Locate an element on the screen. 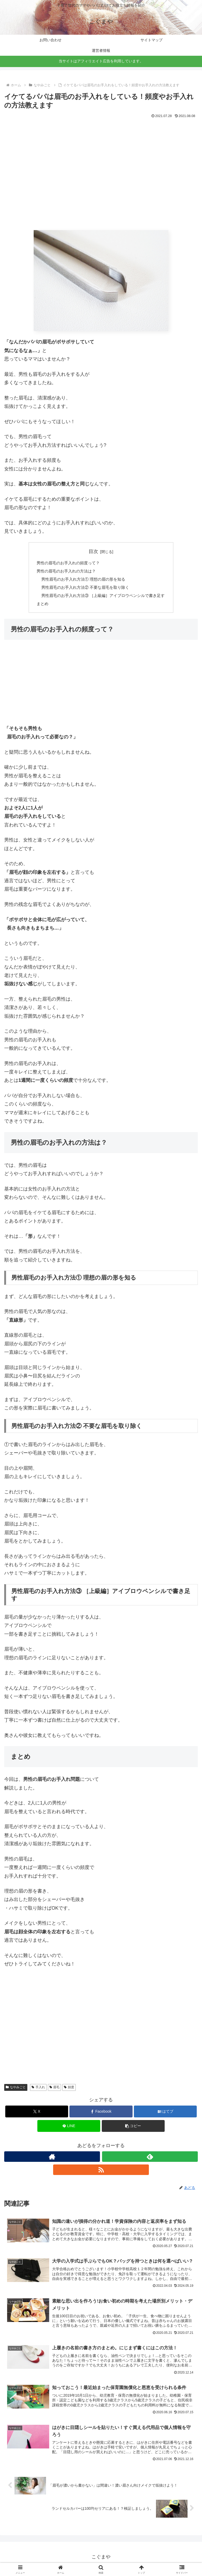 This screenshot has width=202, height=2576. [Facebookでシェア] is located at coordinates (100, 2114).